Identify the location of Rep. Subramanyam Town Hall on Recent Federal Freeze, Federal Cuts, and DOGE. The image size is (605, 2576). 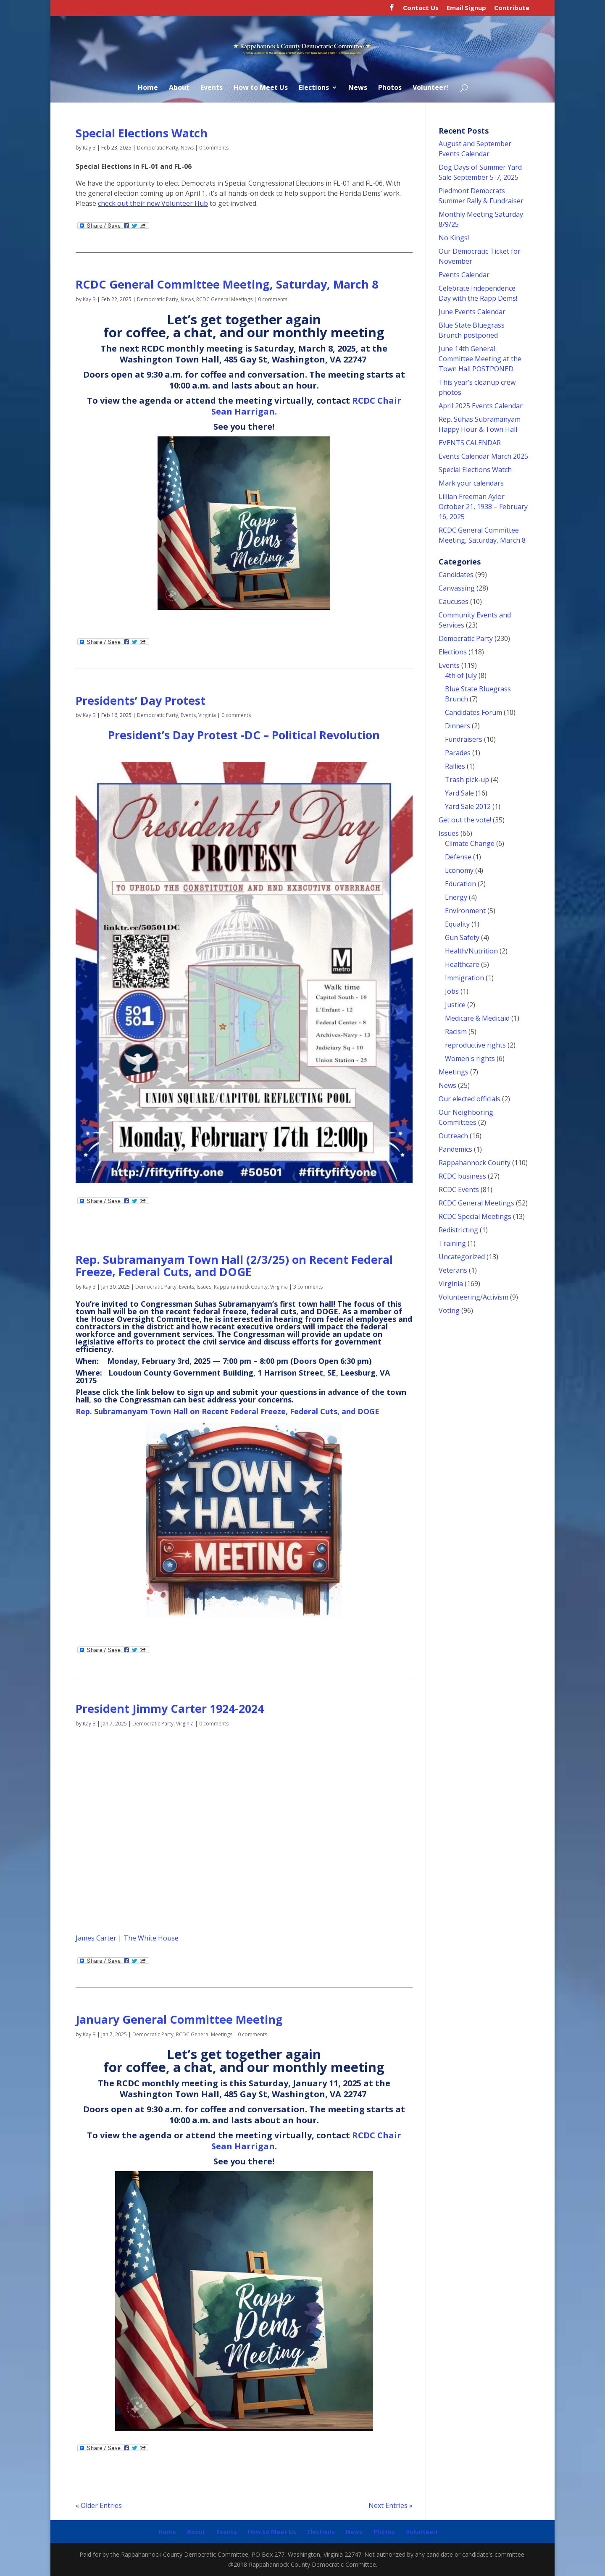
(227, 1411).